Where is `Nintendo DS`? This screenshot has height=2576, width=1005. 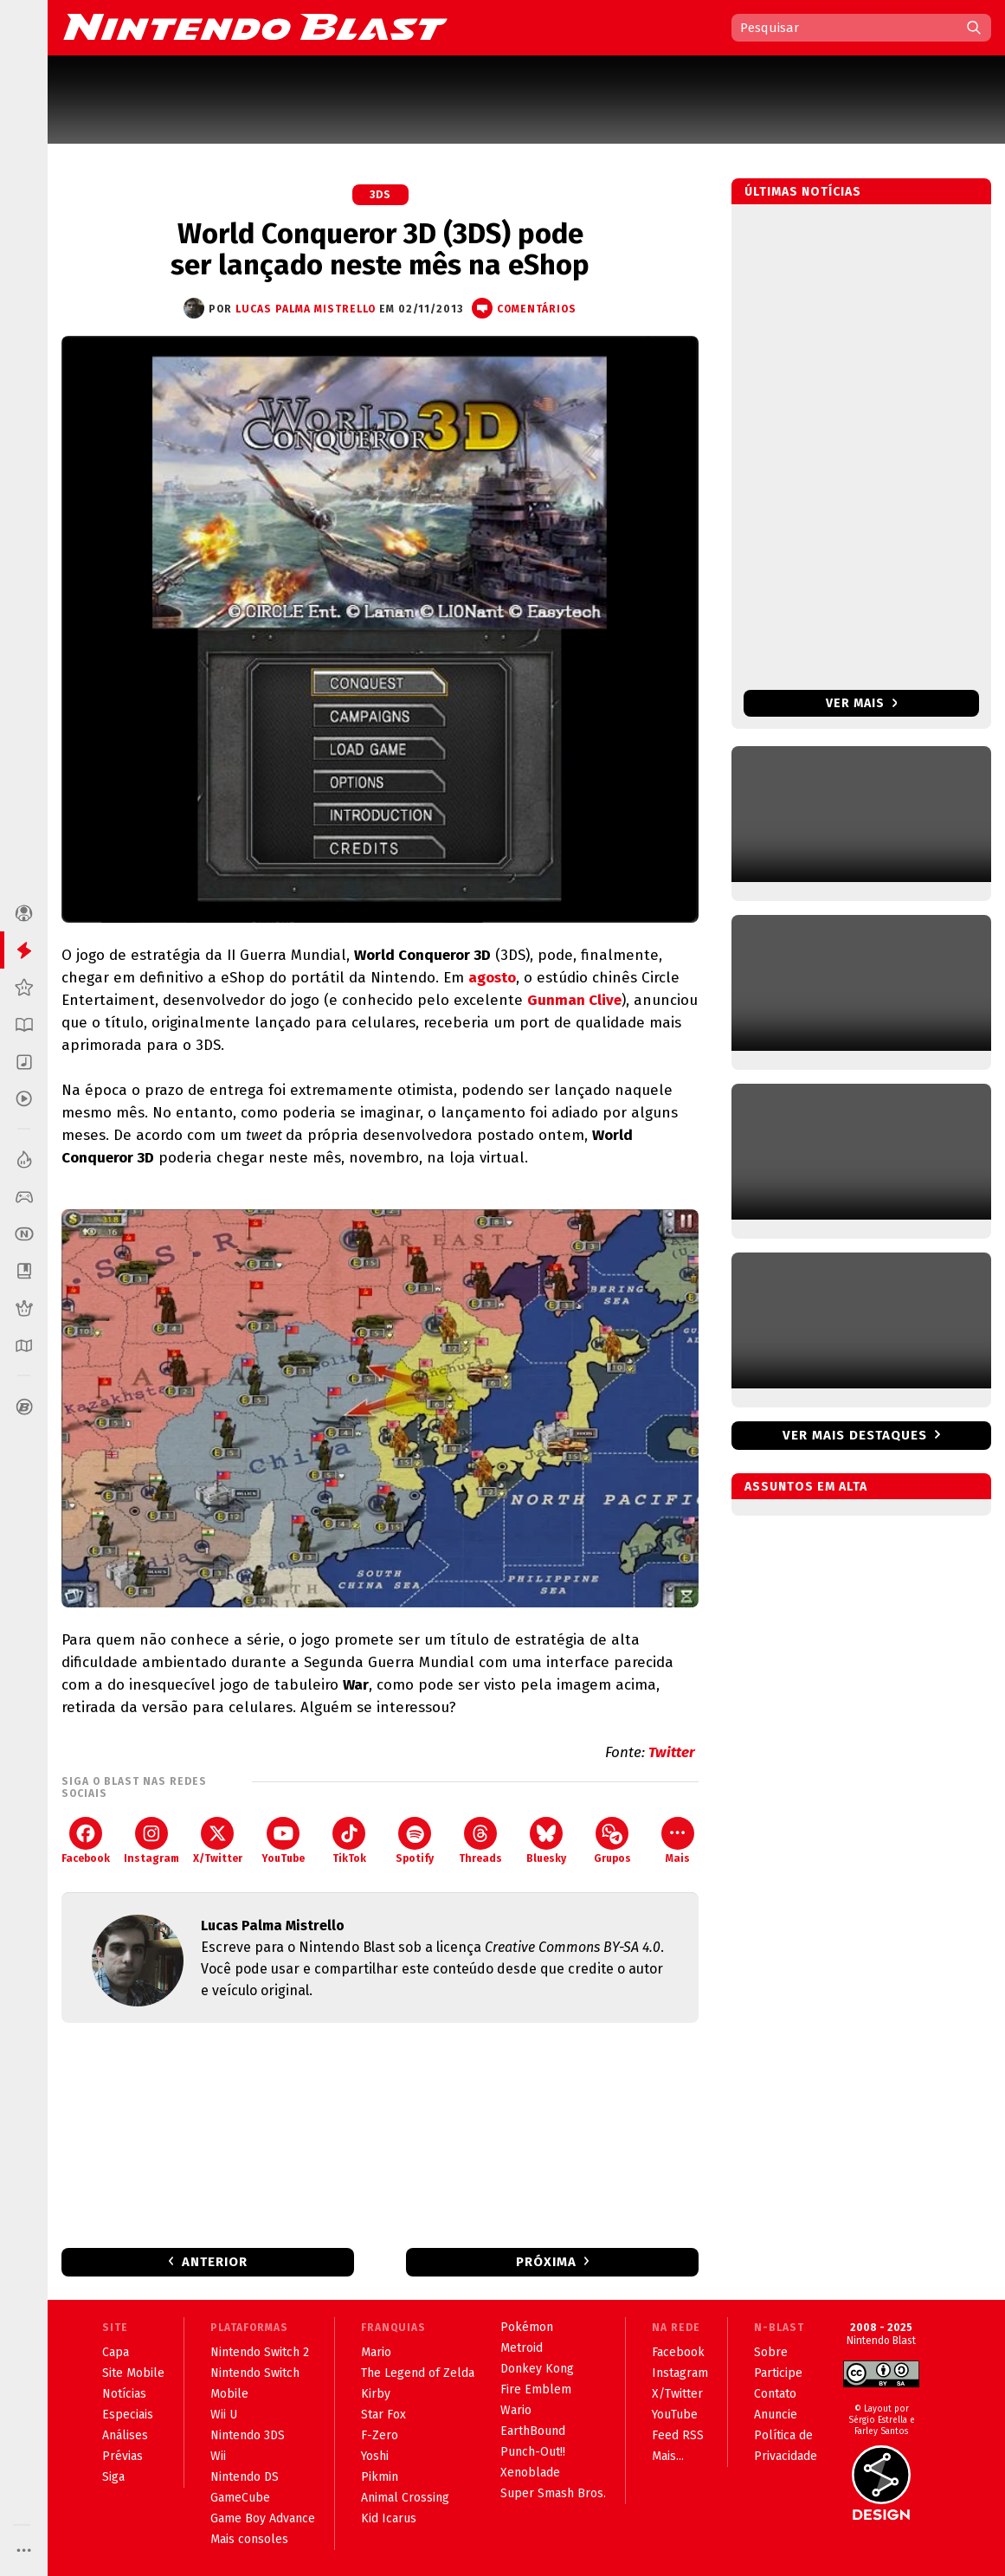
Nintendo DS is located at coordinates (244, 2477).